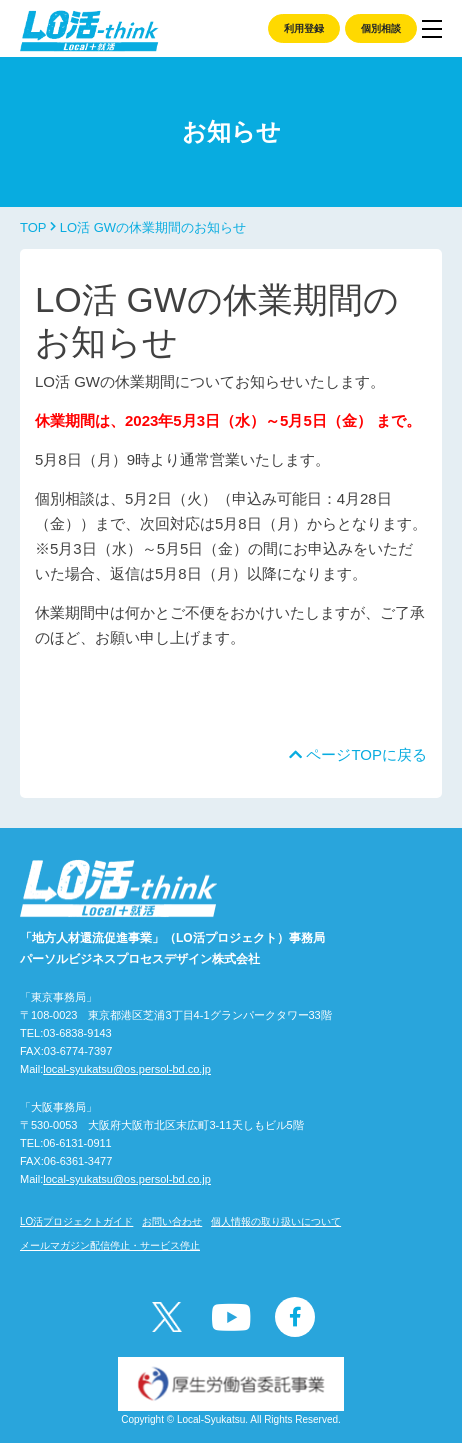 The width and height of the screenshot is (462, 1443). What do you see at coordinates (381, 28) in the screenshot?
I see `個別相談` at bounding box center [381, 28].